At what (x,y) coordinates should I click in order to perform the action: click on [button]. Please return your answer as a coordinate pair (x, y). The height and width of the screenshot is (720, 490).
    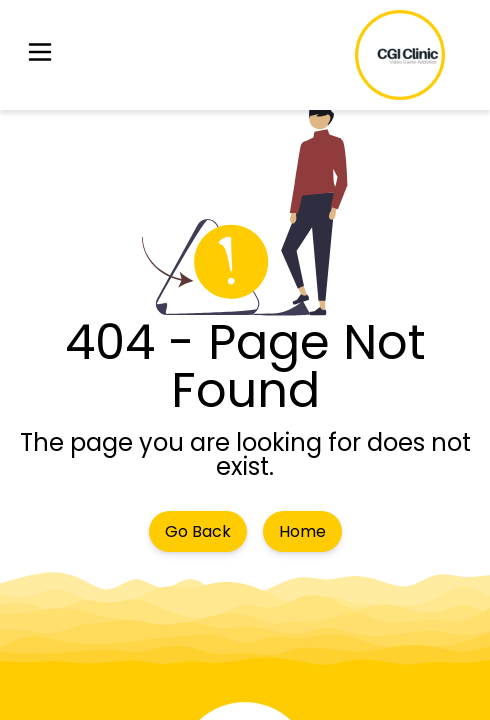
    Looking at the image, I should click on (40, 55).